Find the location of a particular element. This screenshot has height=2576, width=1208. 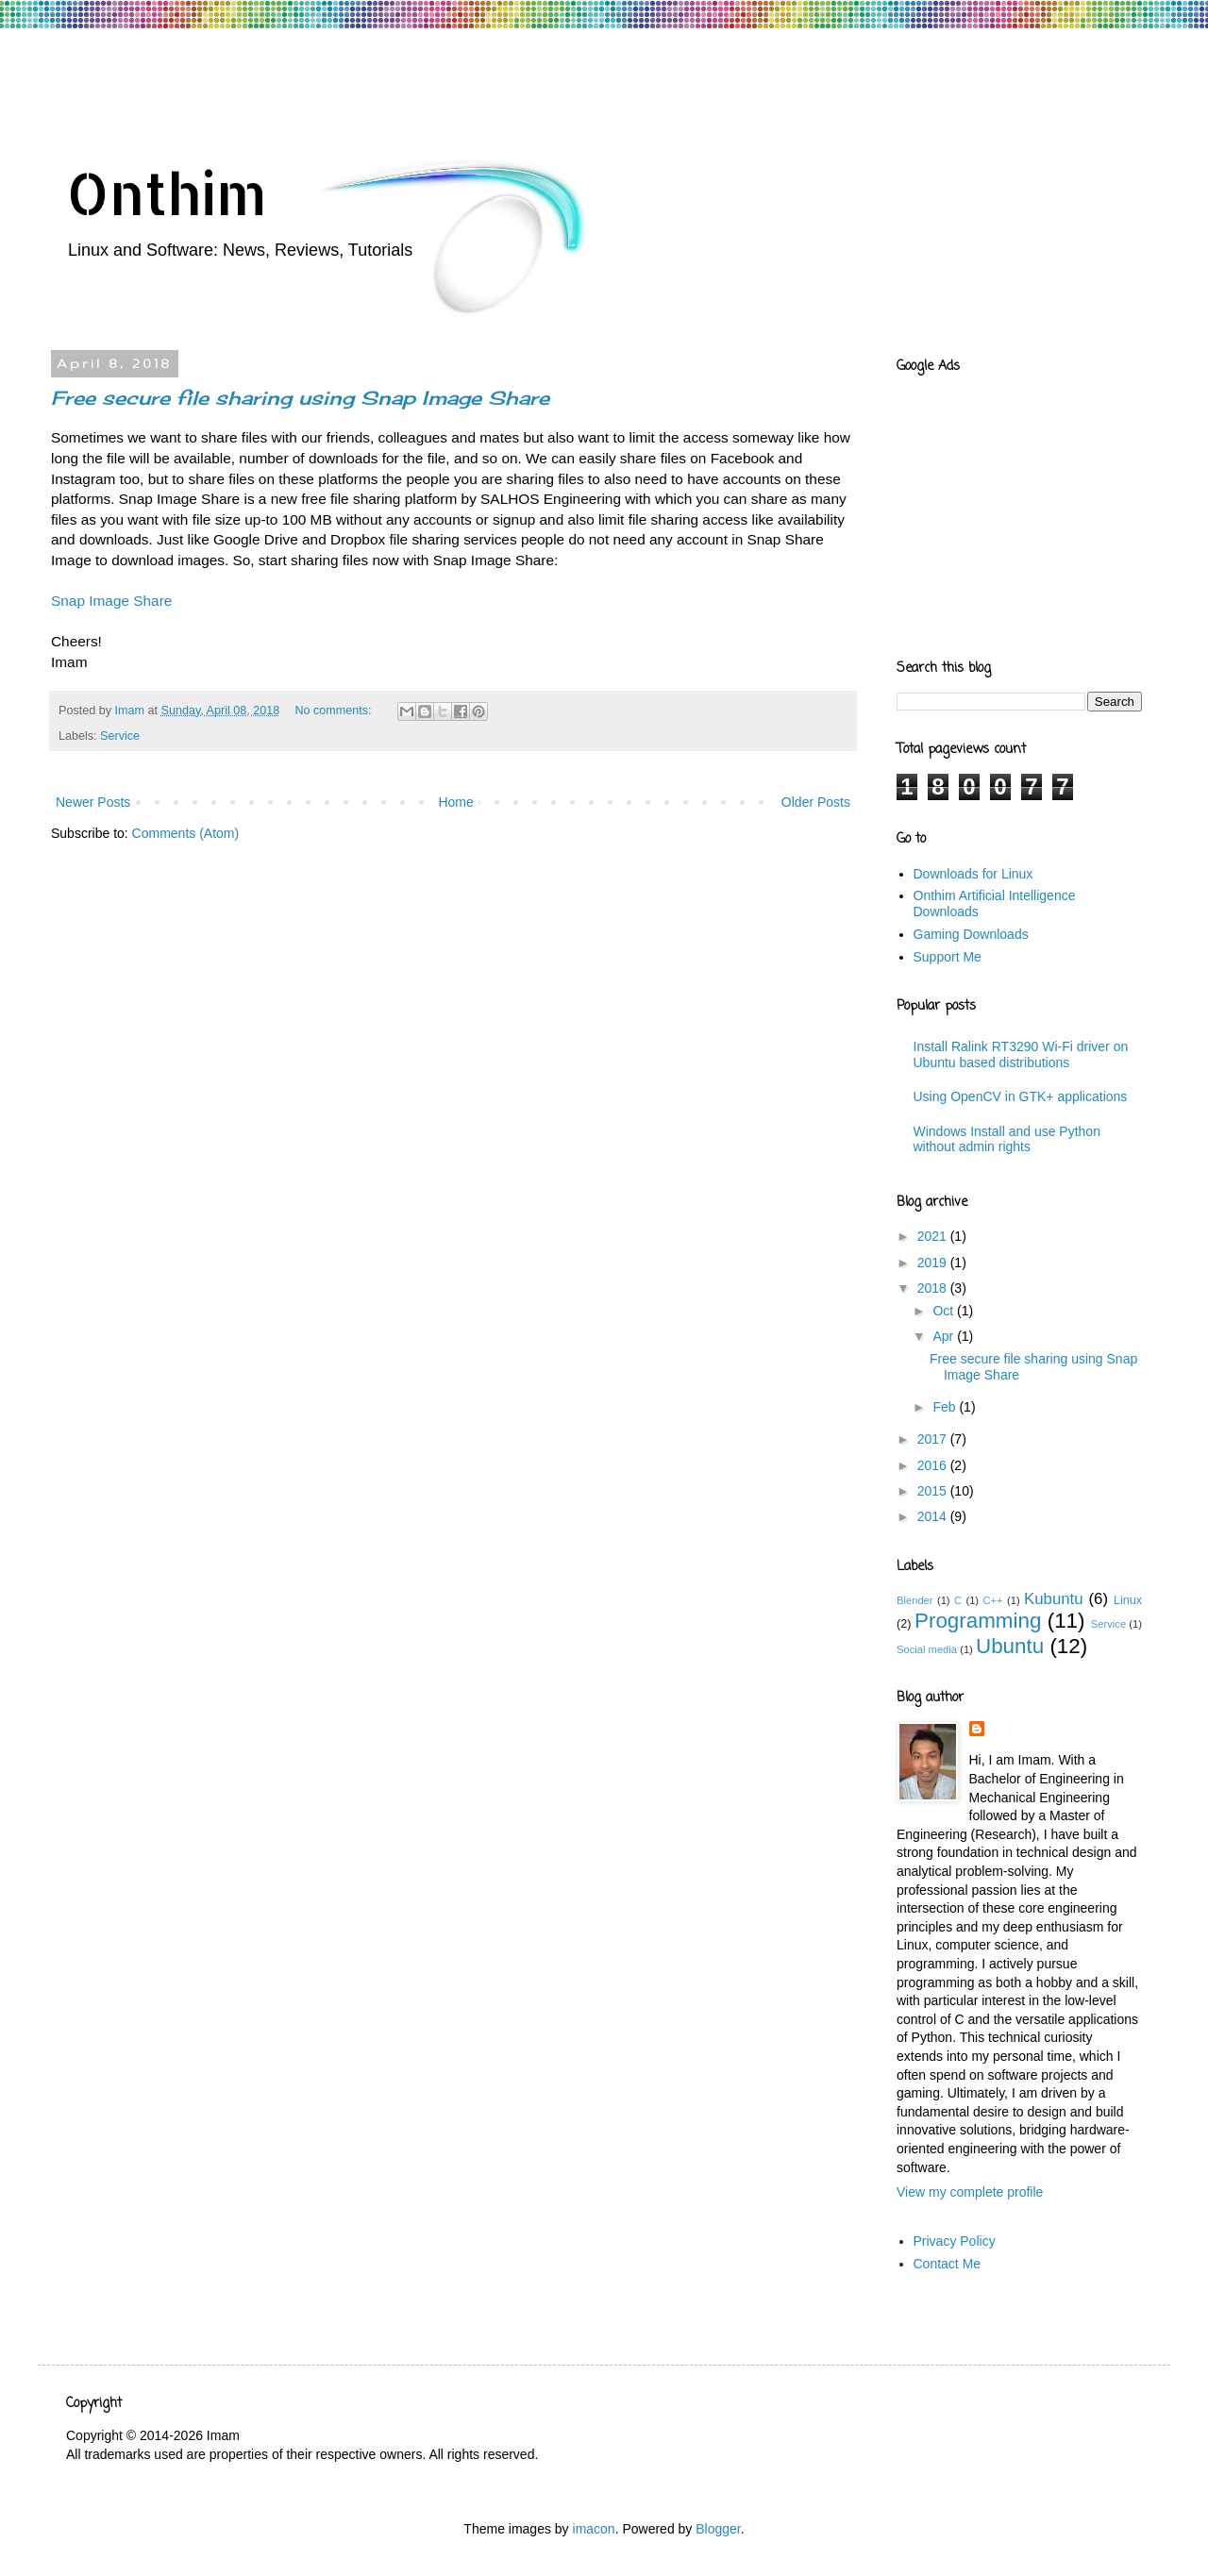

Snap Image Share is located at coordinates (111, 601).